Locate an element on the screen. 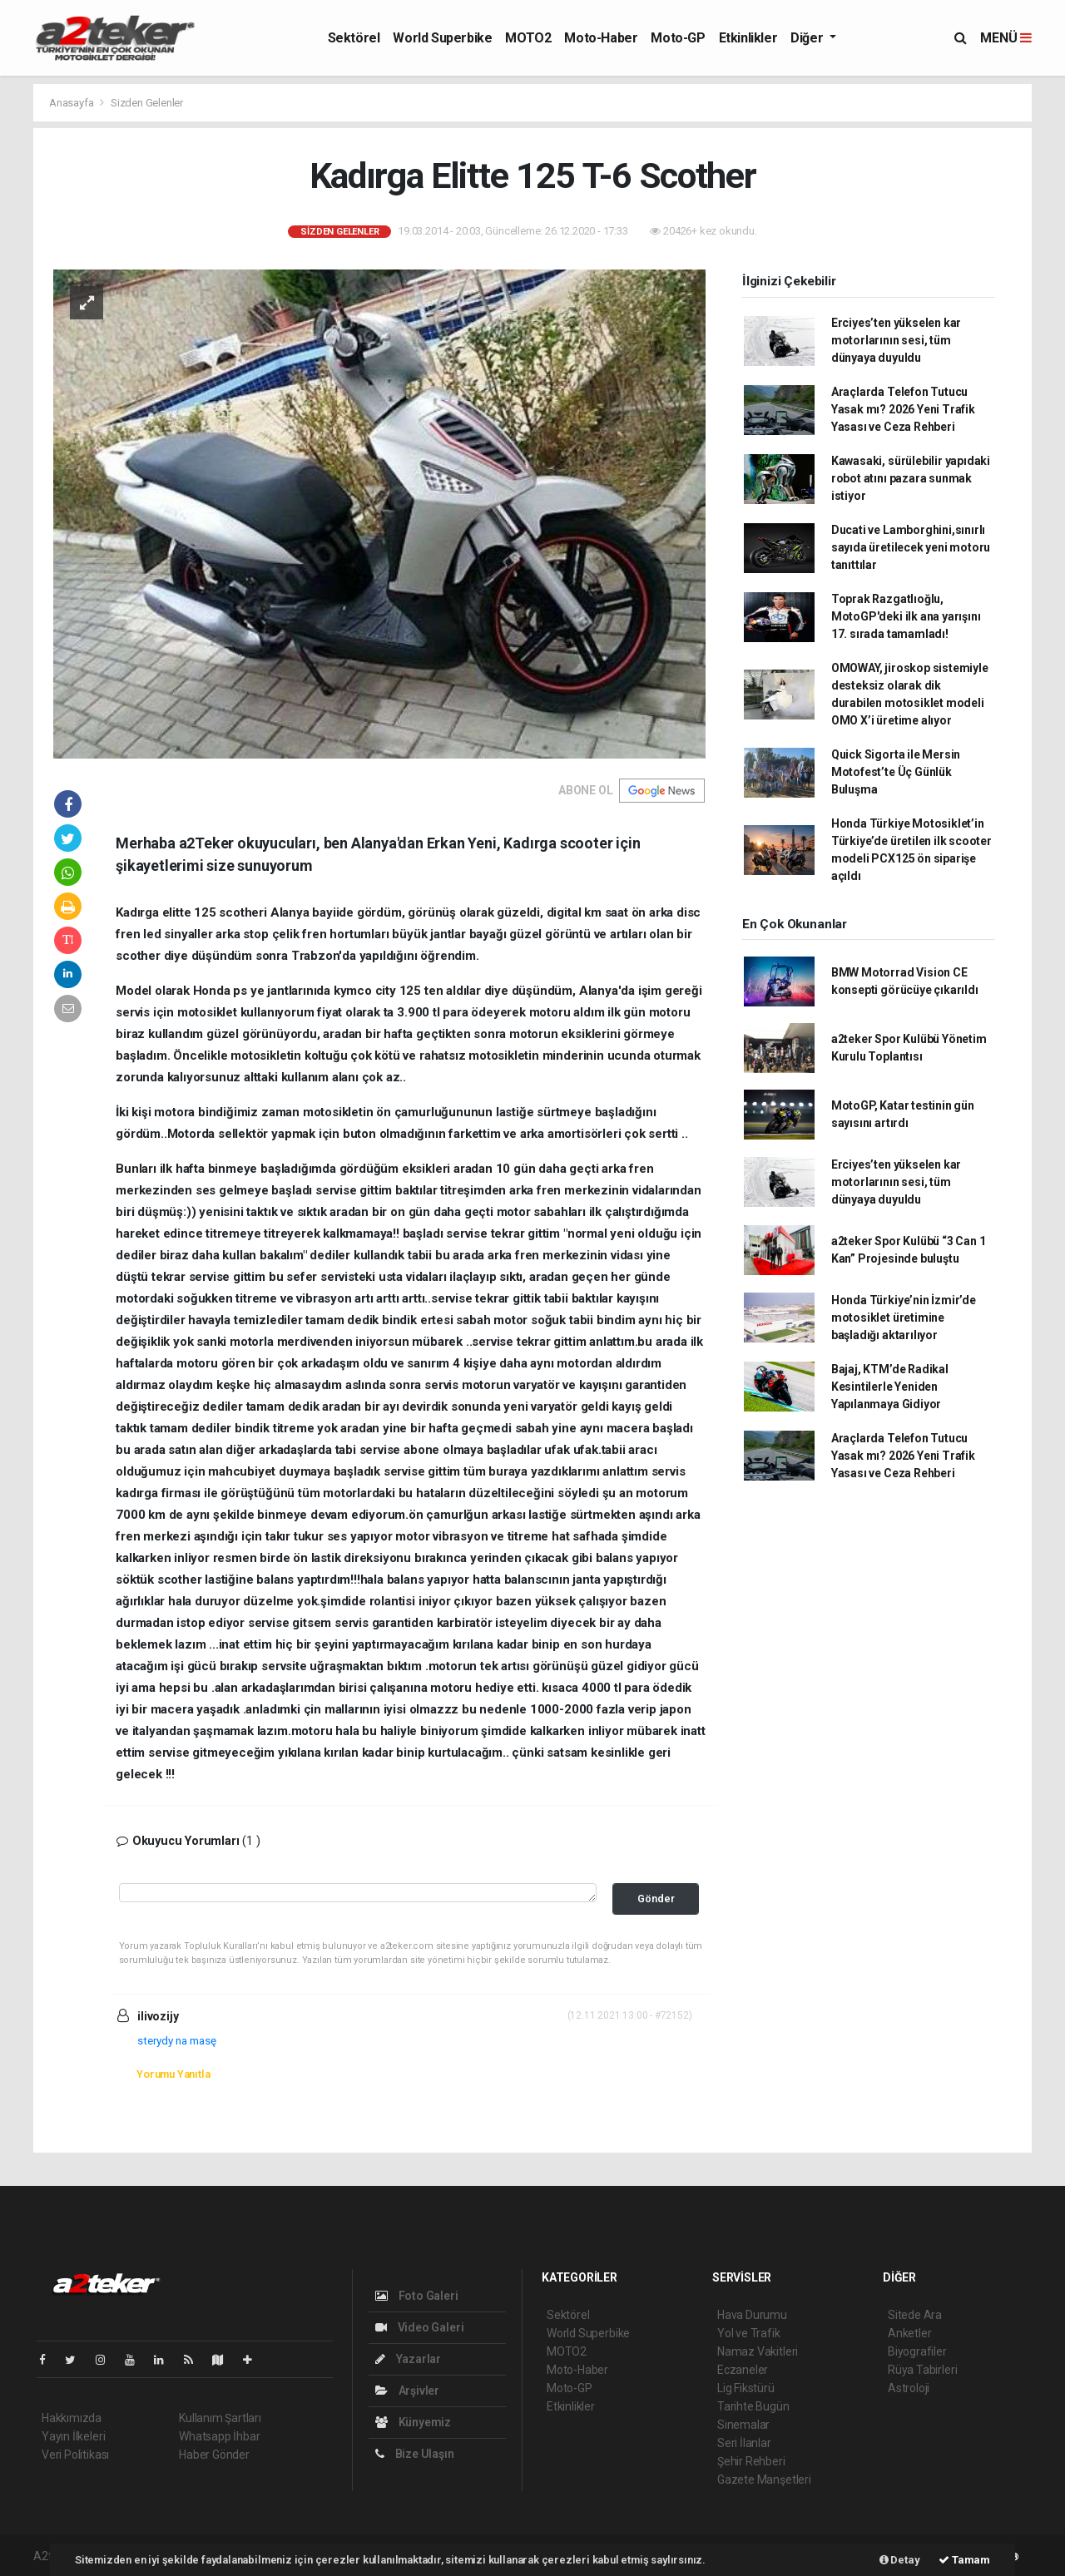 The height and width of the screenshot is (2576, 1065). Video Galeri is located at coordinates (419, 2327).